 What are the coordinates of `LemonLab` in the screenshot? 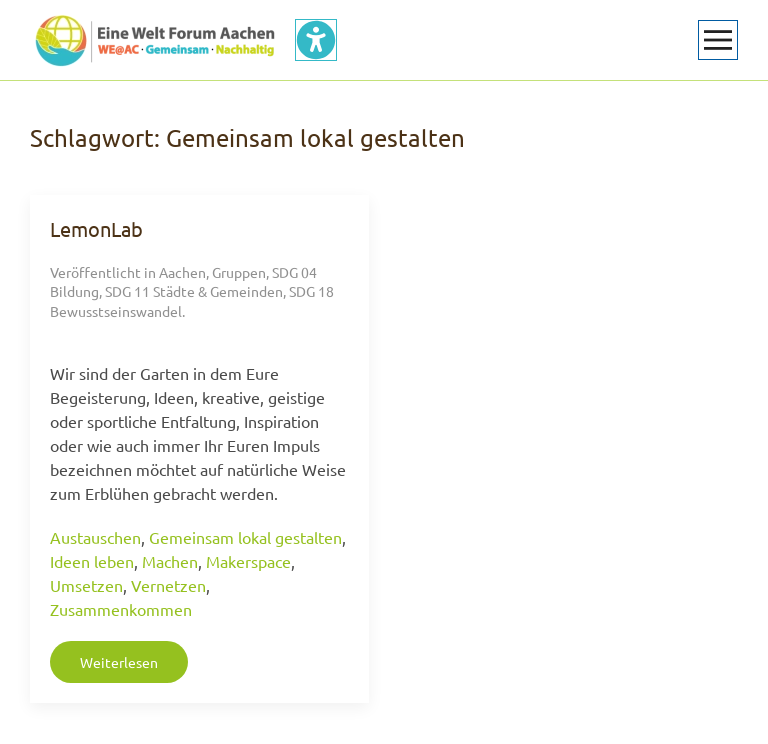 It's located at (96, 228).